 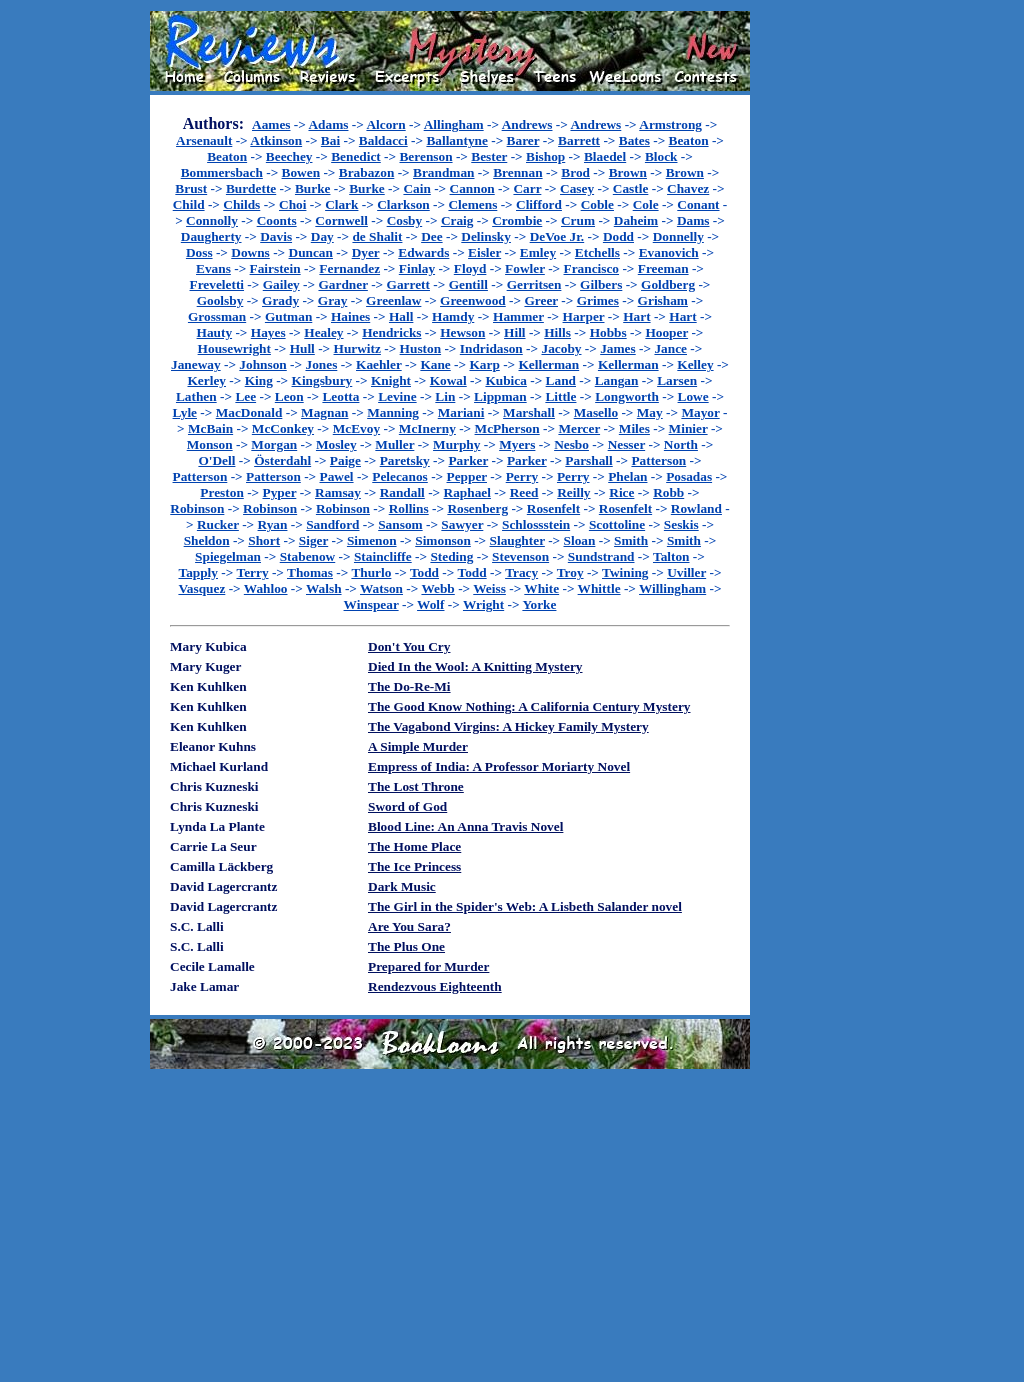 What do you see at coordinates (517, 172) in the screenshot?
I see `Brennan` at bounding box center [517, 172].